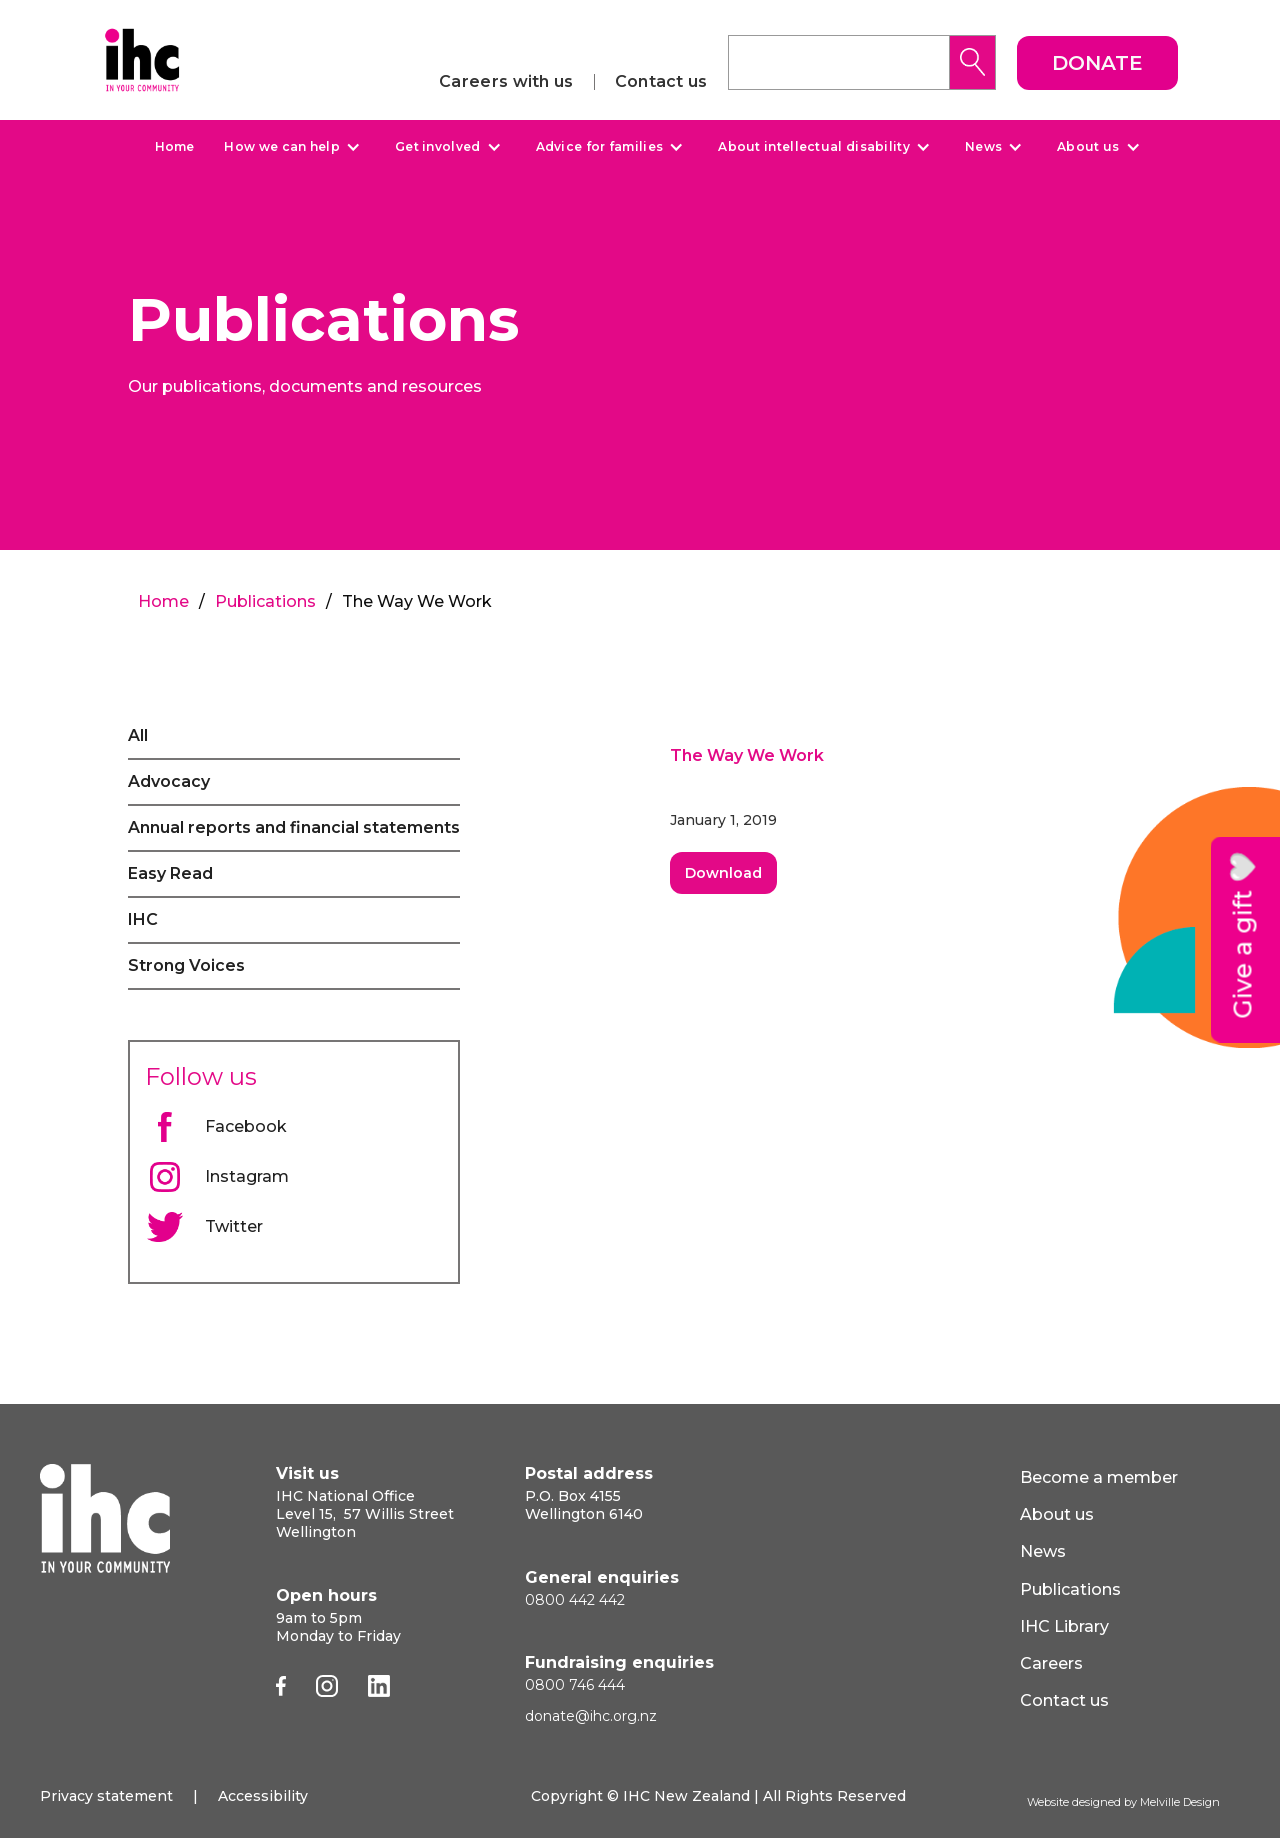  I want to click on The Way We Work, so click(747, 755).